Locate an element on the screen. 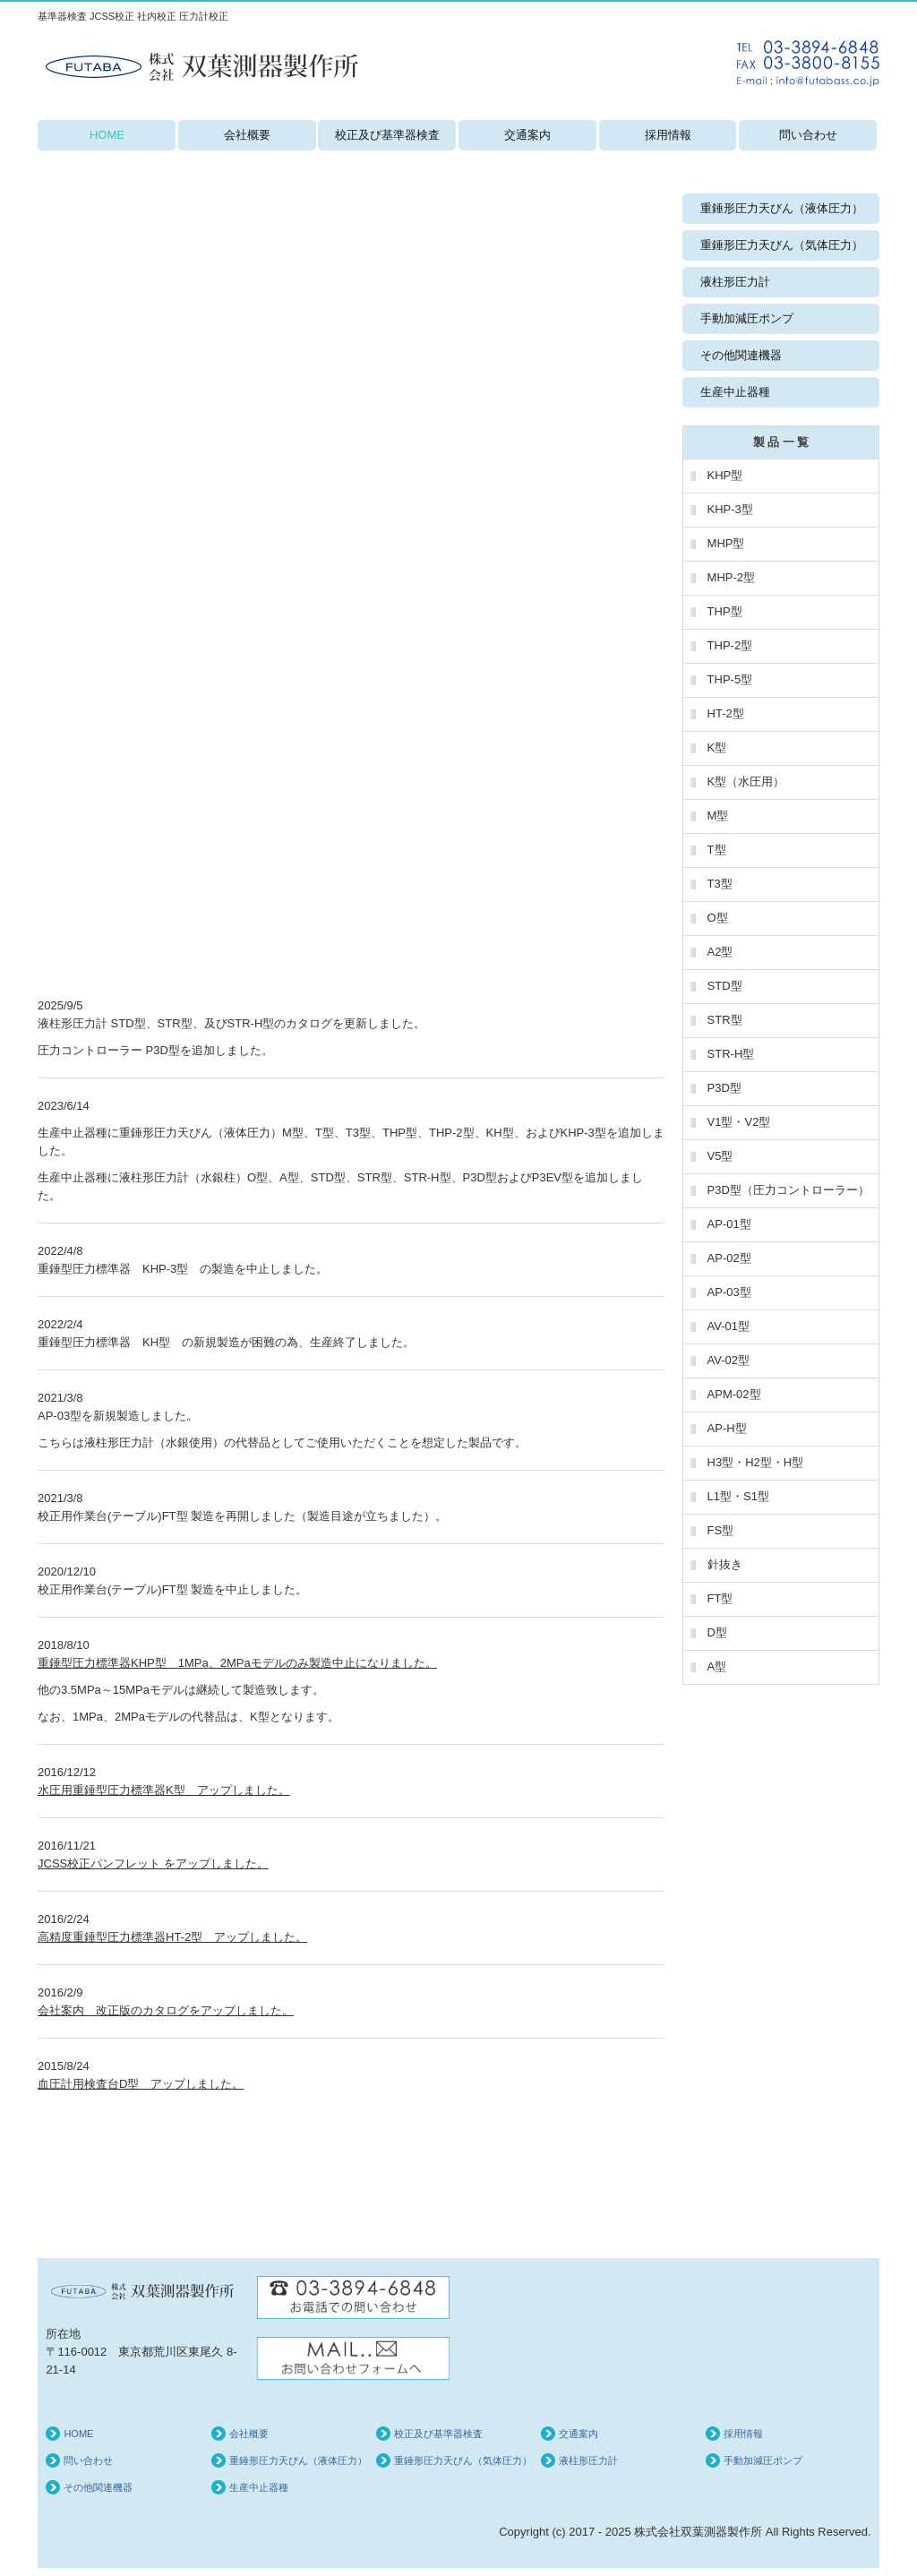  AP-02型 is located at coordinates (729, 1258).